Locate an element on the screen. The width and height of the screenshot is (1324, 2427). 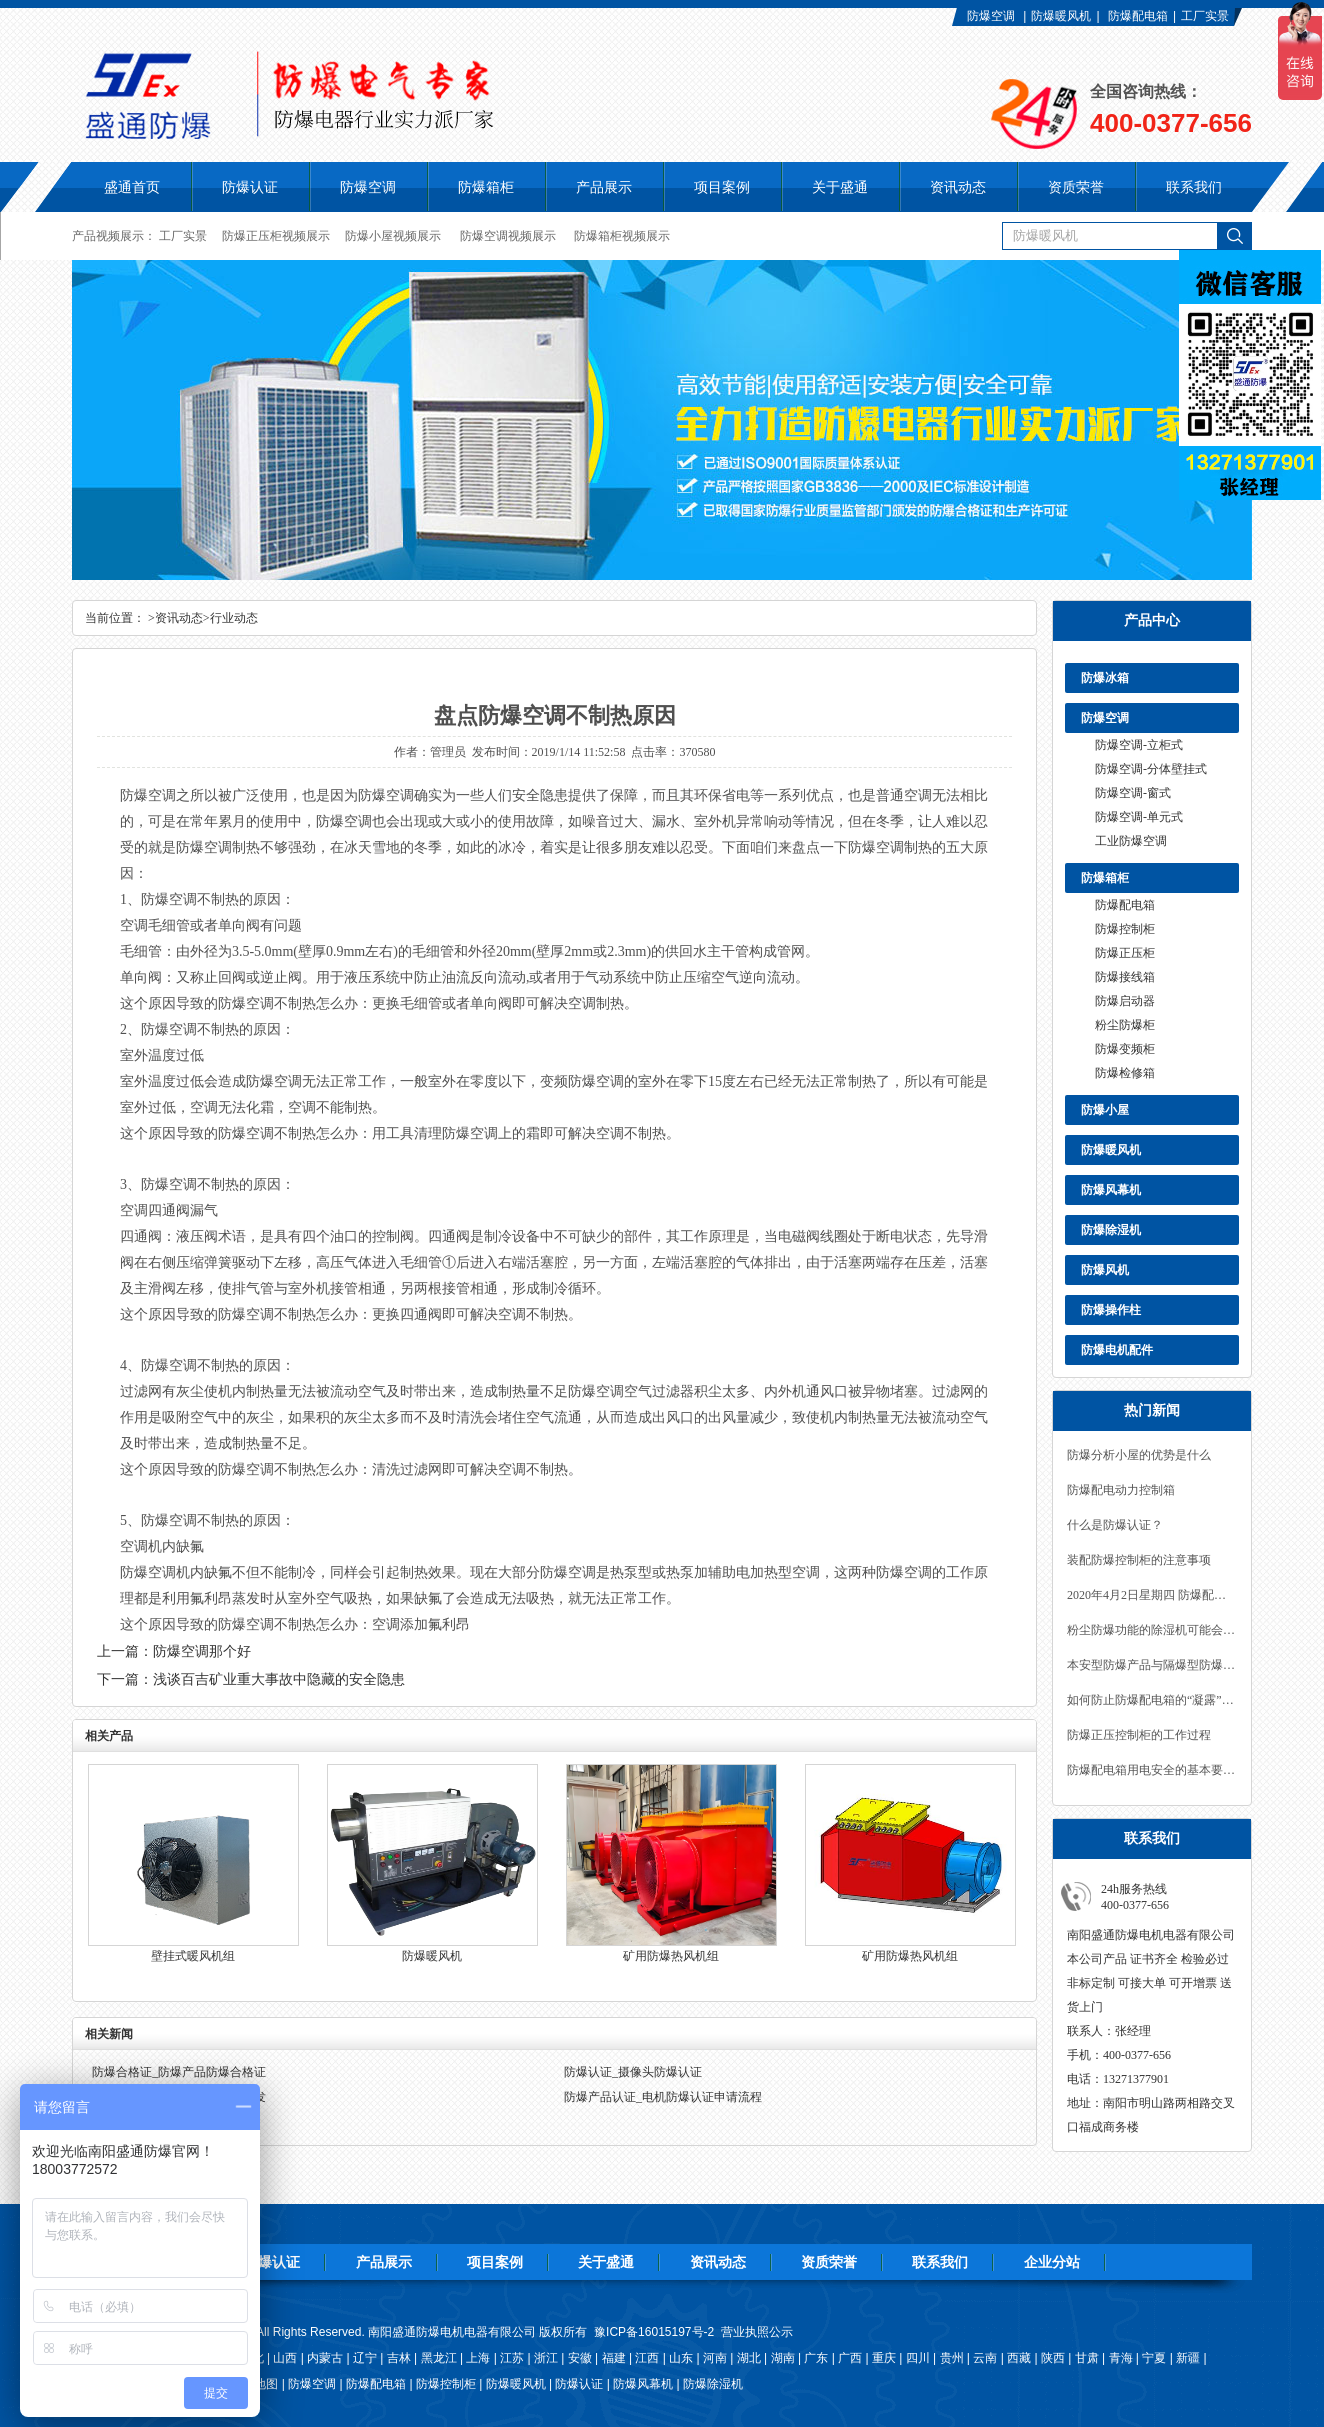
防爆箱柜视频展示 is located at coordinates (622, 236).